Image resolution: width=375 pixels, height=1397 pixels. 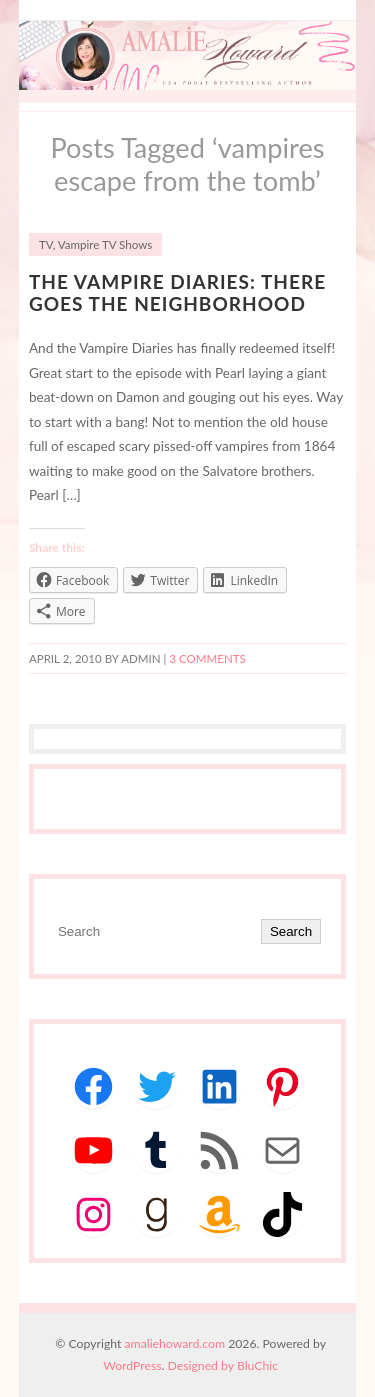 What do you see at coordinates (46, 244) in the screenshot?
I see `TV` at bounding box center [46, 244].